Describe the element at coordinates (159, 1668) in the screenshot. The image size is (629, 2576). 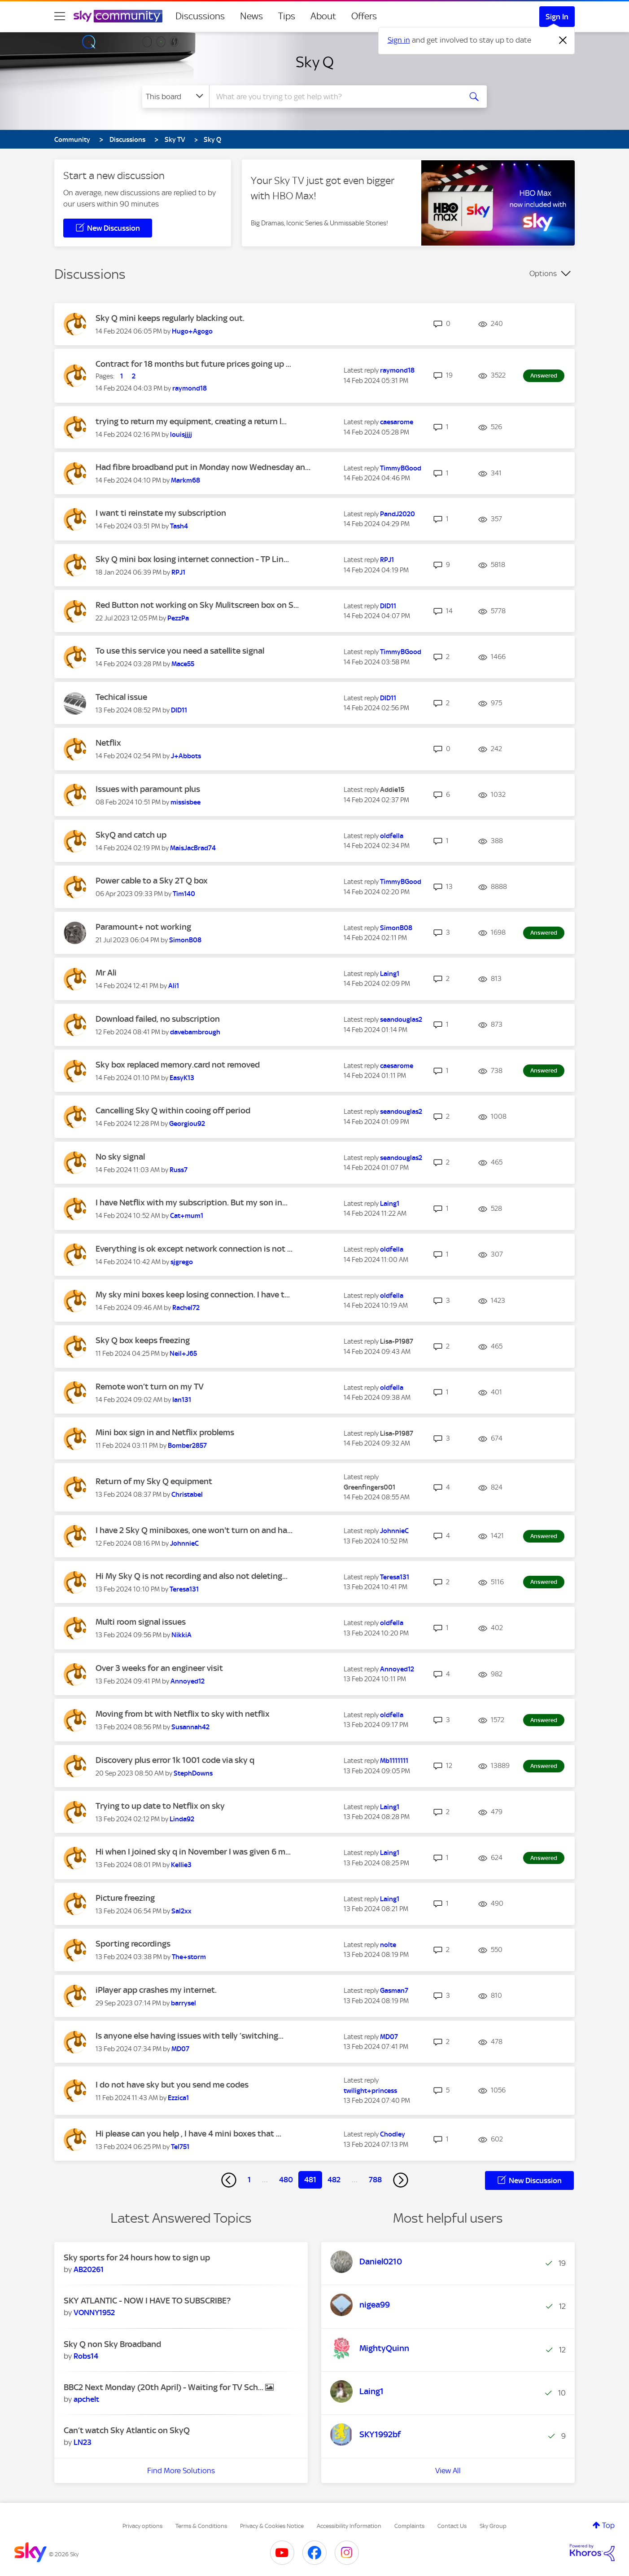
I see `Over 3 weeks for an engineer visit` at that location.